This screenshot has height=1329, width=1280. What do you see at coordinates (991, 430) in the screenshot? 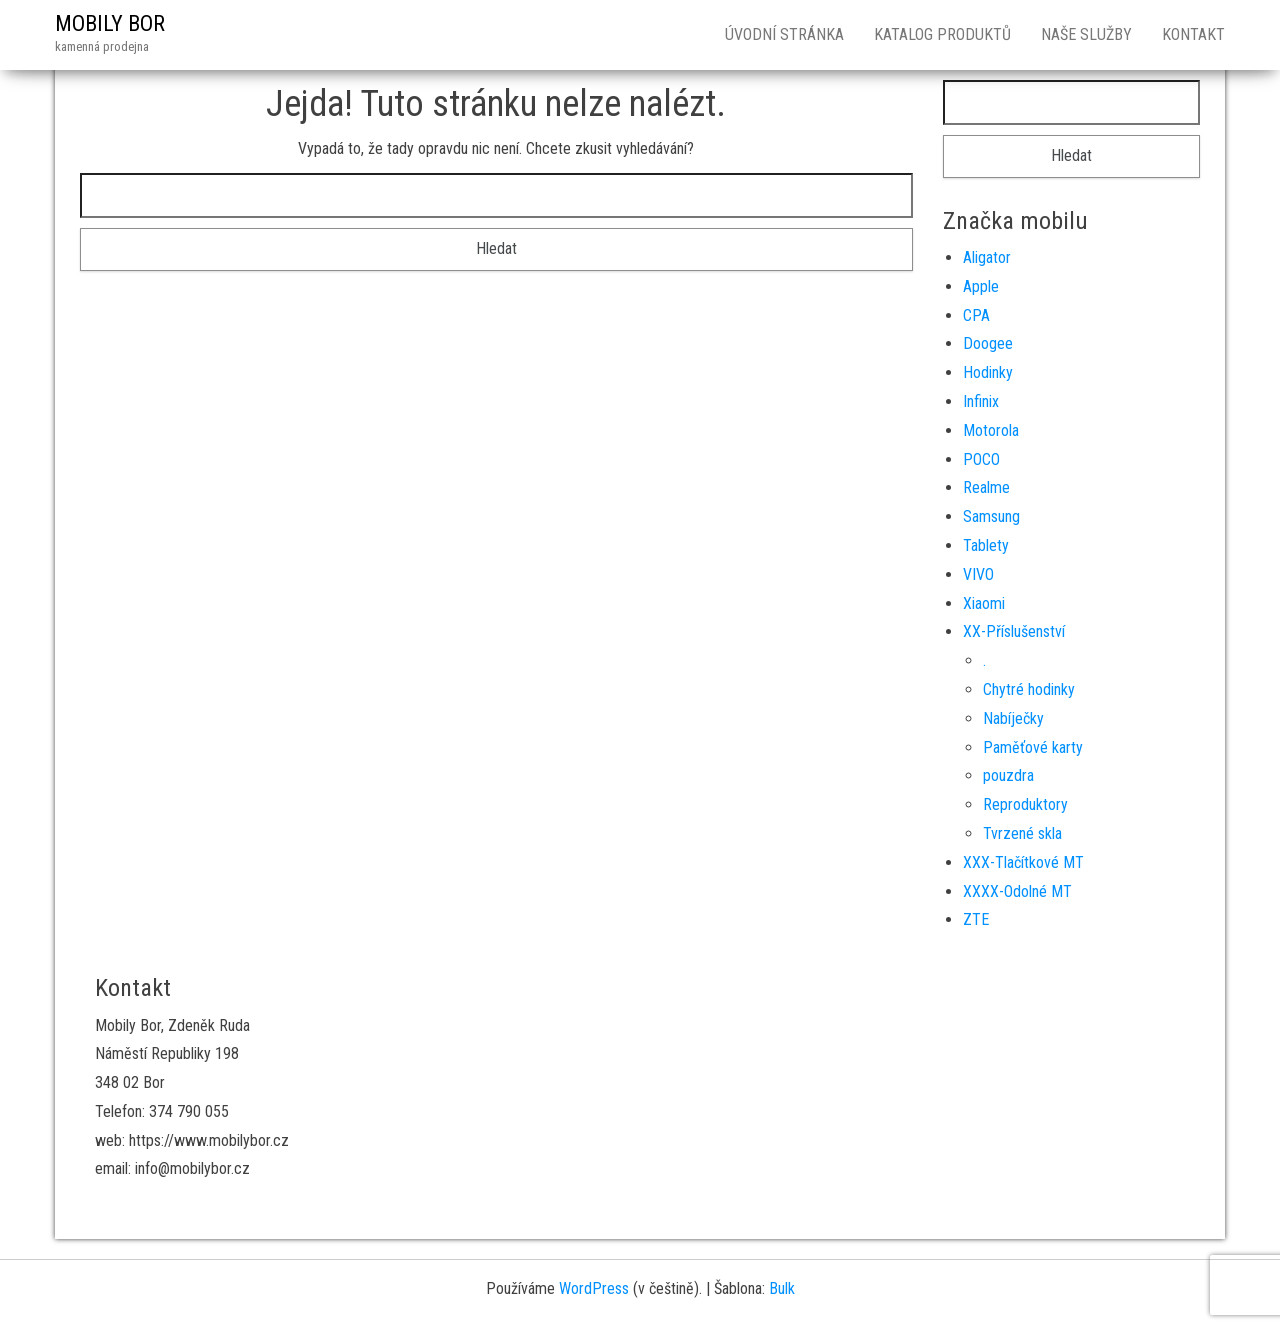
I see `Motorola` at bounding box center [991, 430].